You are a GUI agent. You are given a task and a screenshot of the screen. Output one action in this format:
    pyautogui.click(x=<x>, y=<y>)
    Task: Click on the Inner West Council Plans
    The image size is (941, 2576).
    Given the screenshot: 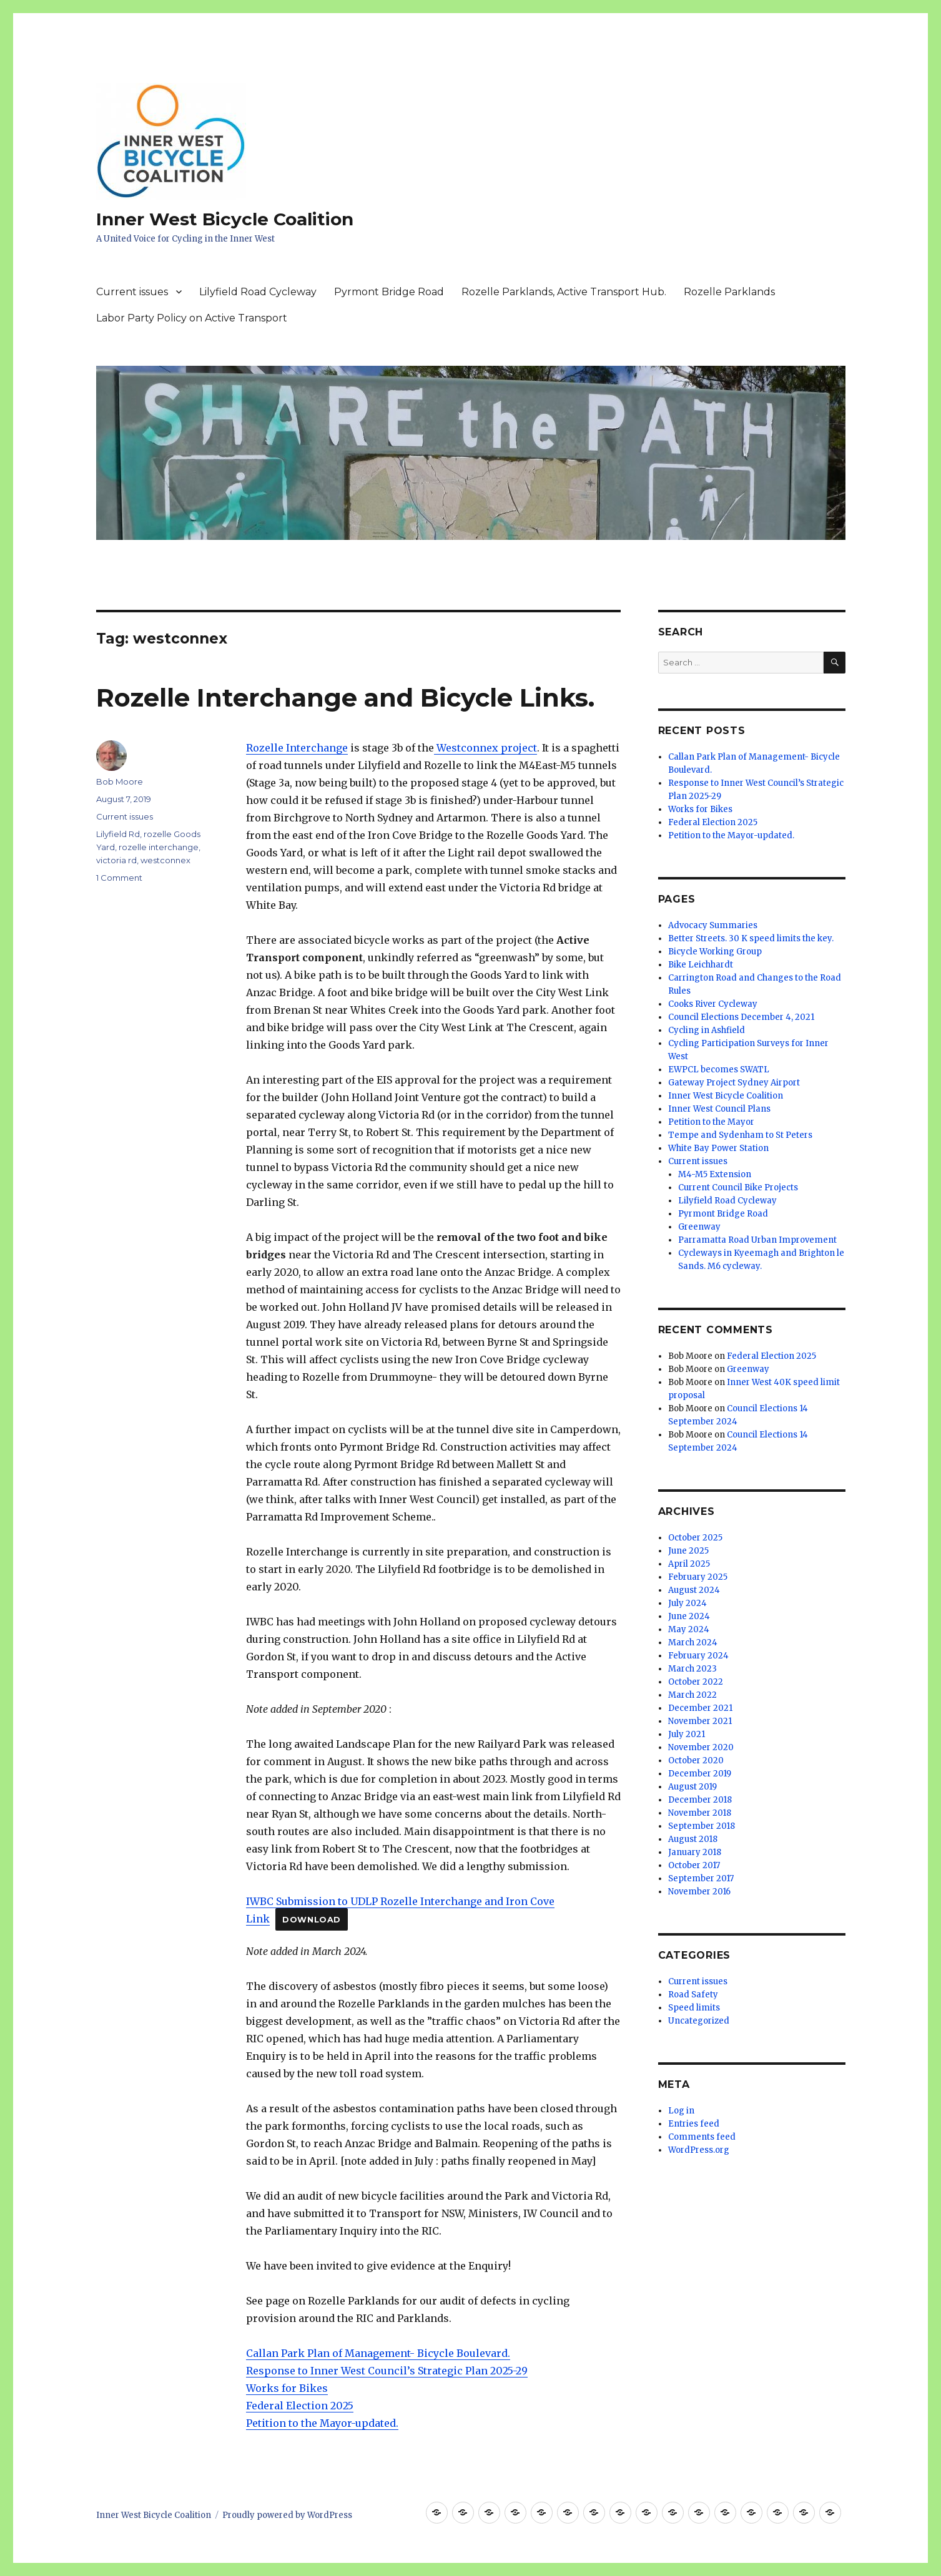 What is the action you would take?
    pyautogui.click(x=719, y=1109)
    